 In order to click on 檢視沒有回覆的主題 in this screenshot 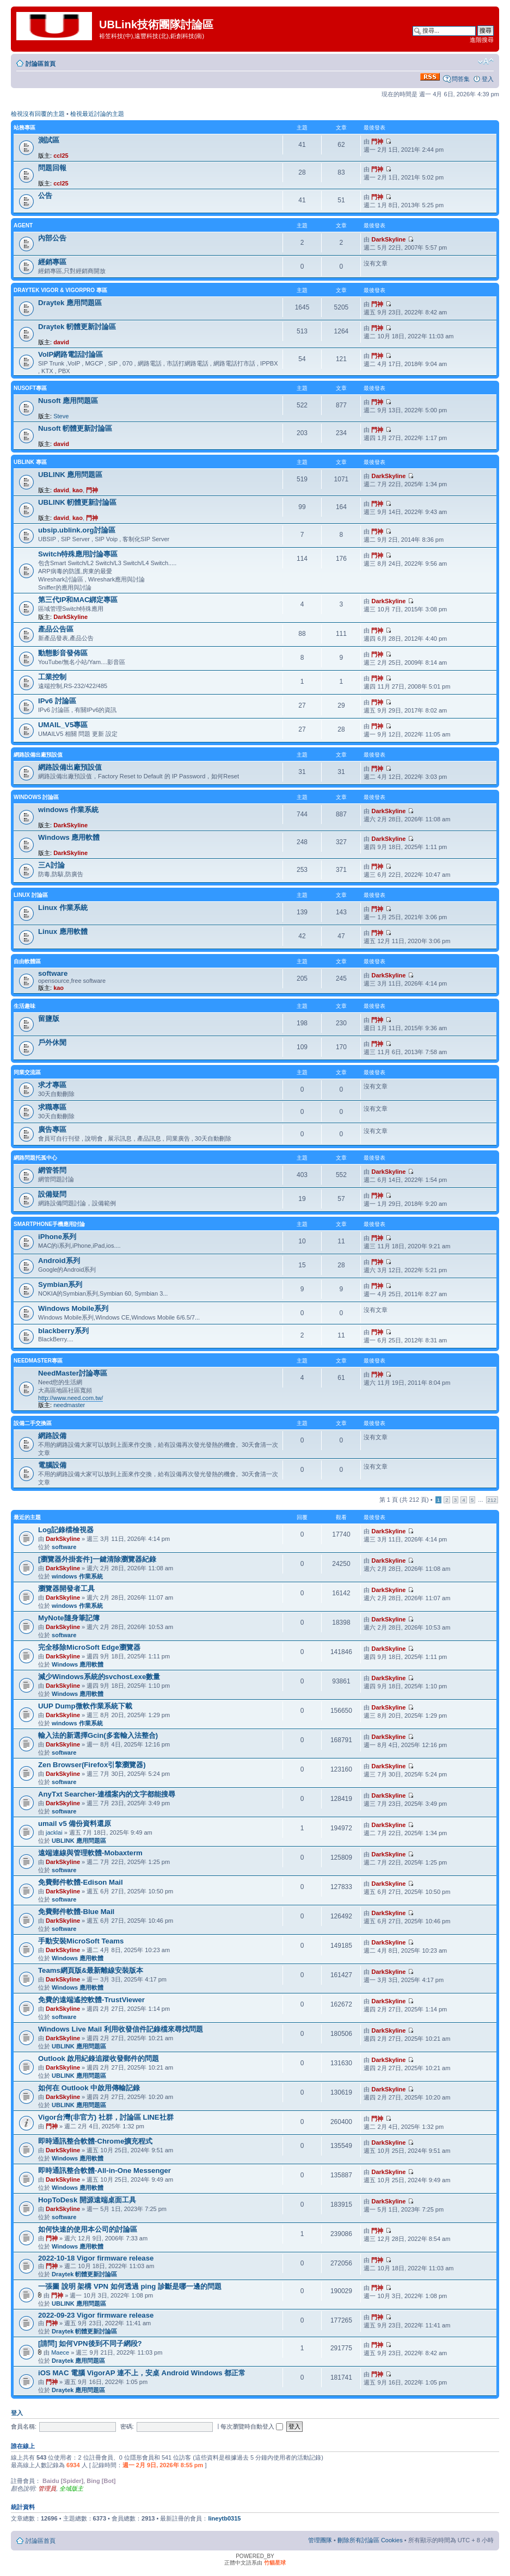, I will do `click(38, 113)`.